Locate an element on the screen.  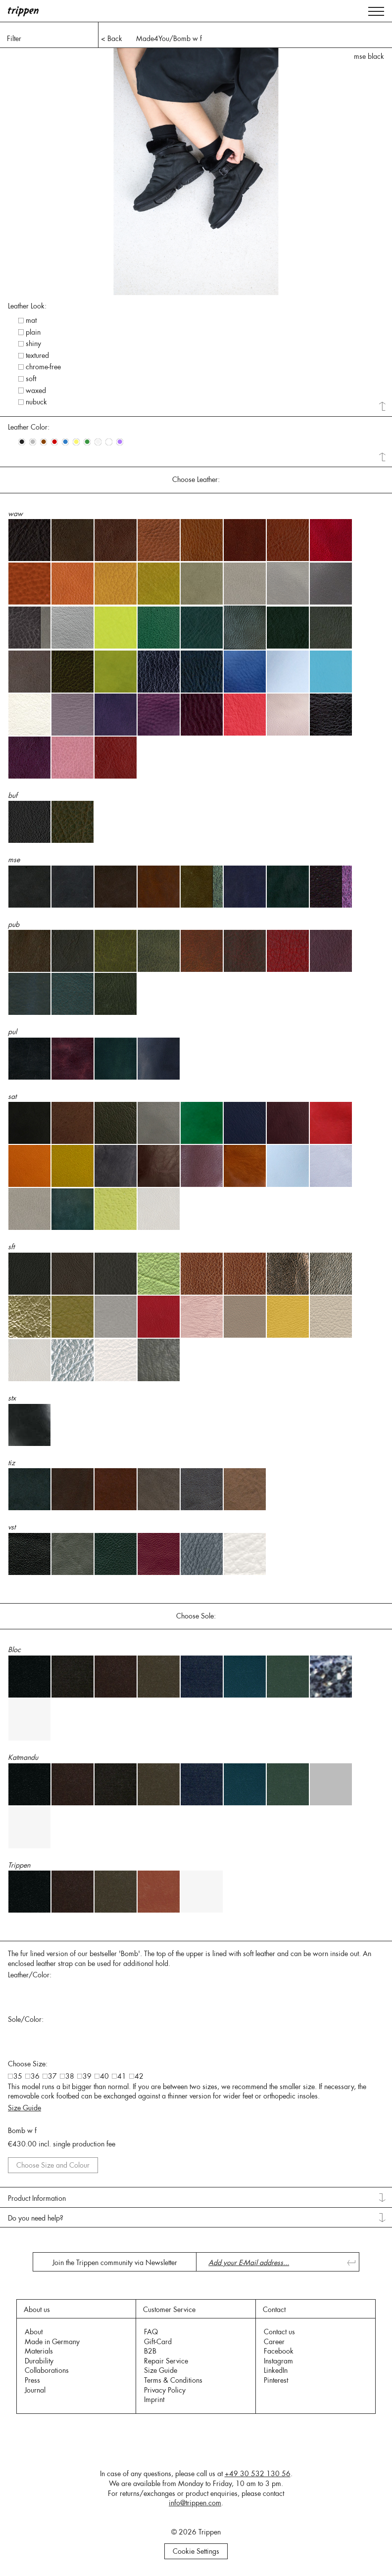
B2B is located at coordinates (150, 2351).